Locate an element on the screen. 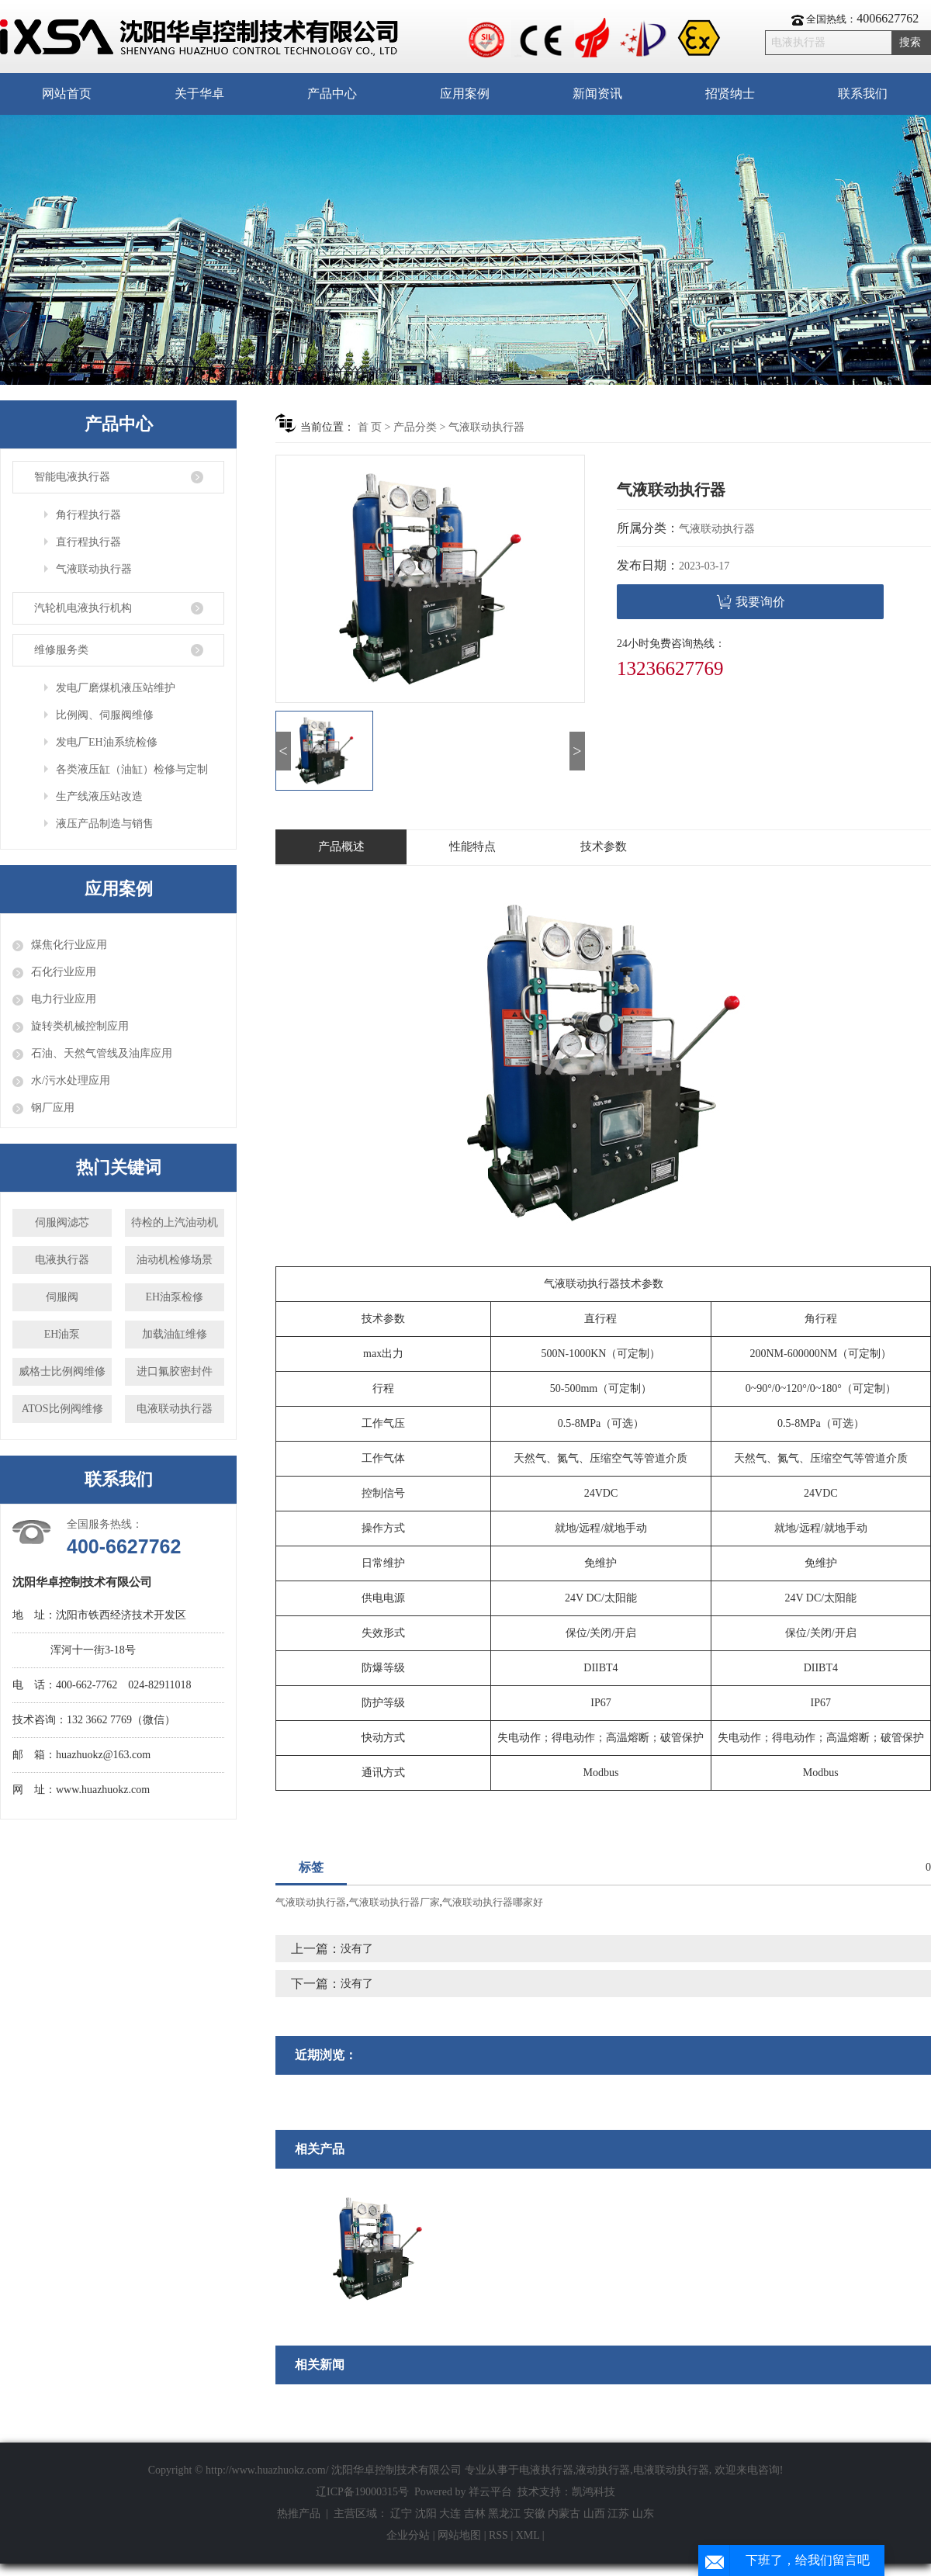  企业分站 is located at coordinates (408, 2535).